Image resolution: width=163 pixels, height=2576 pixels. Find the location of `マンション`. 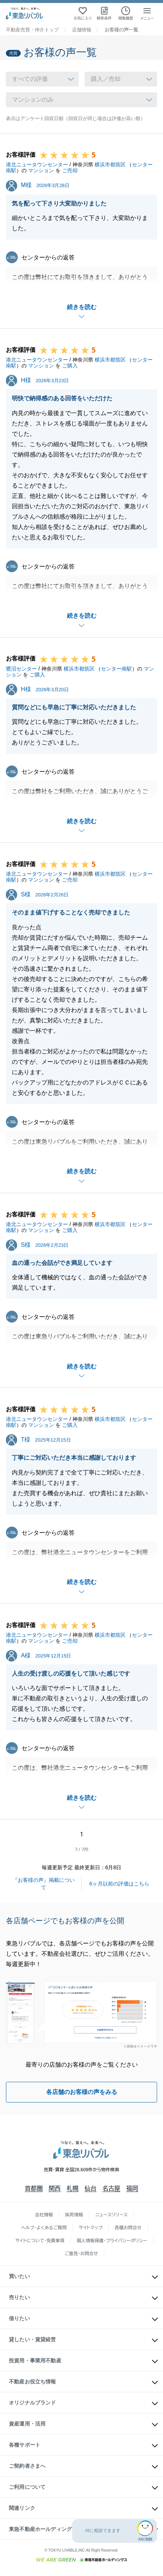

マンション is located at coordinates (41, 170).